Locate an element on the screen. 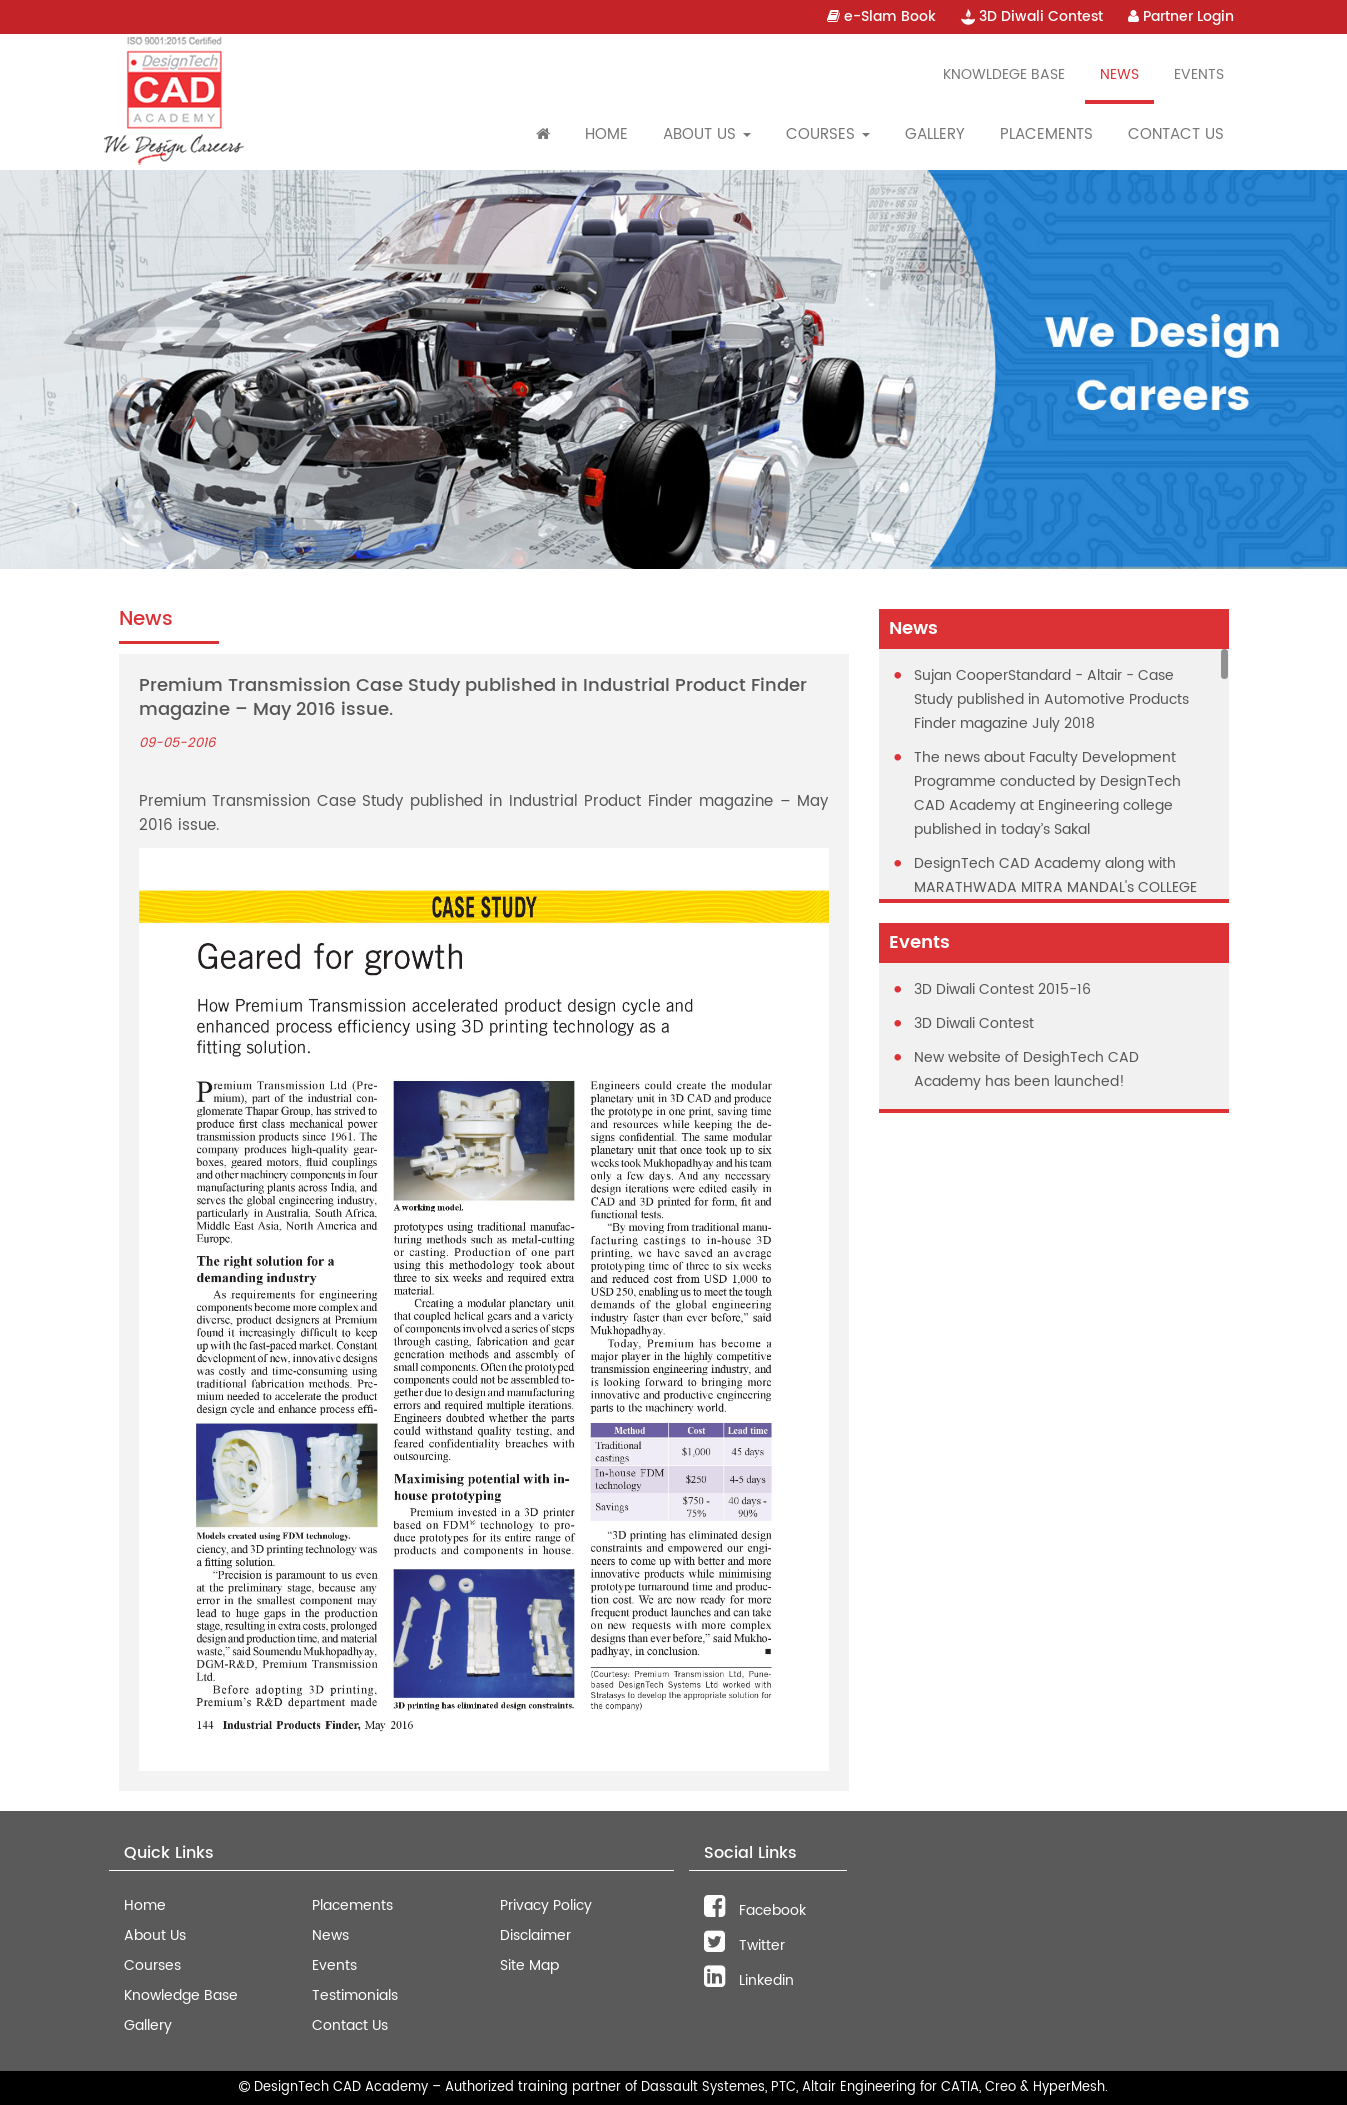 The width and height of the screenshot is (1347, 2105). News is located at coordinates (1119, 74).